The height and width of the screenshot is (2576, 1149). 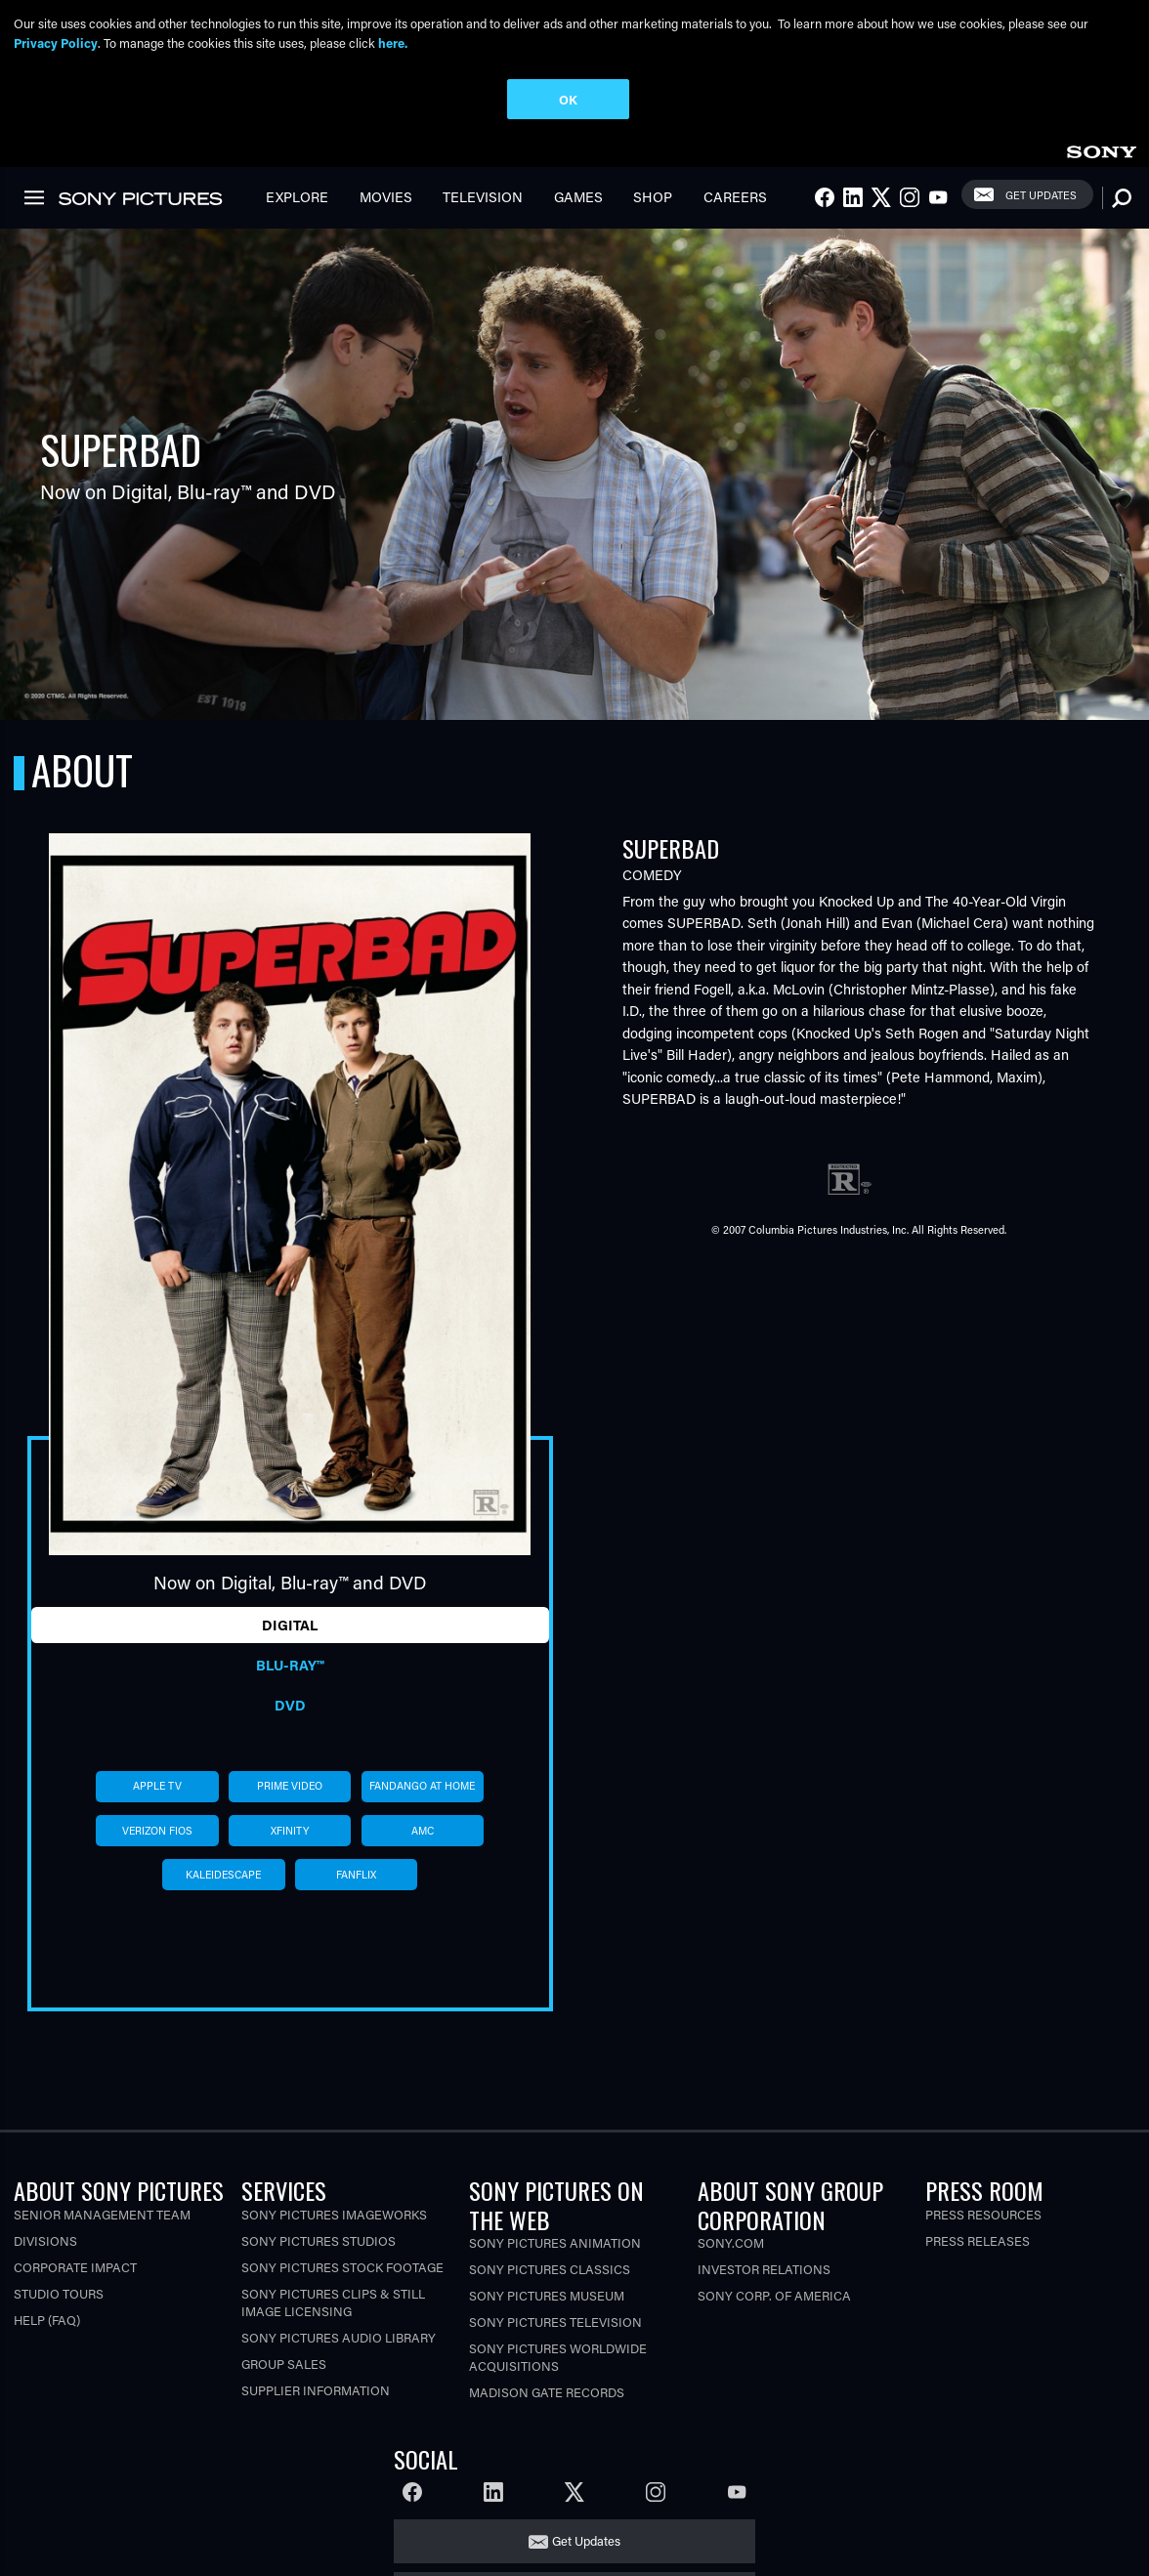 What do you see at coordinates (386, 197) in the screenshot?
I see `Movies` at bounding box center [386, 197].